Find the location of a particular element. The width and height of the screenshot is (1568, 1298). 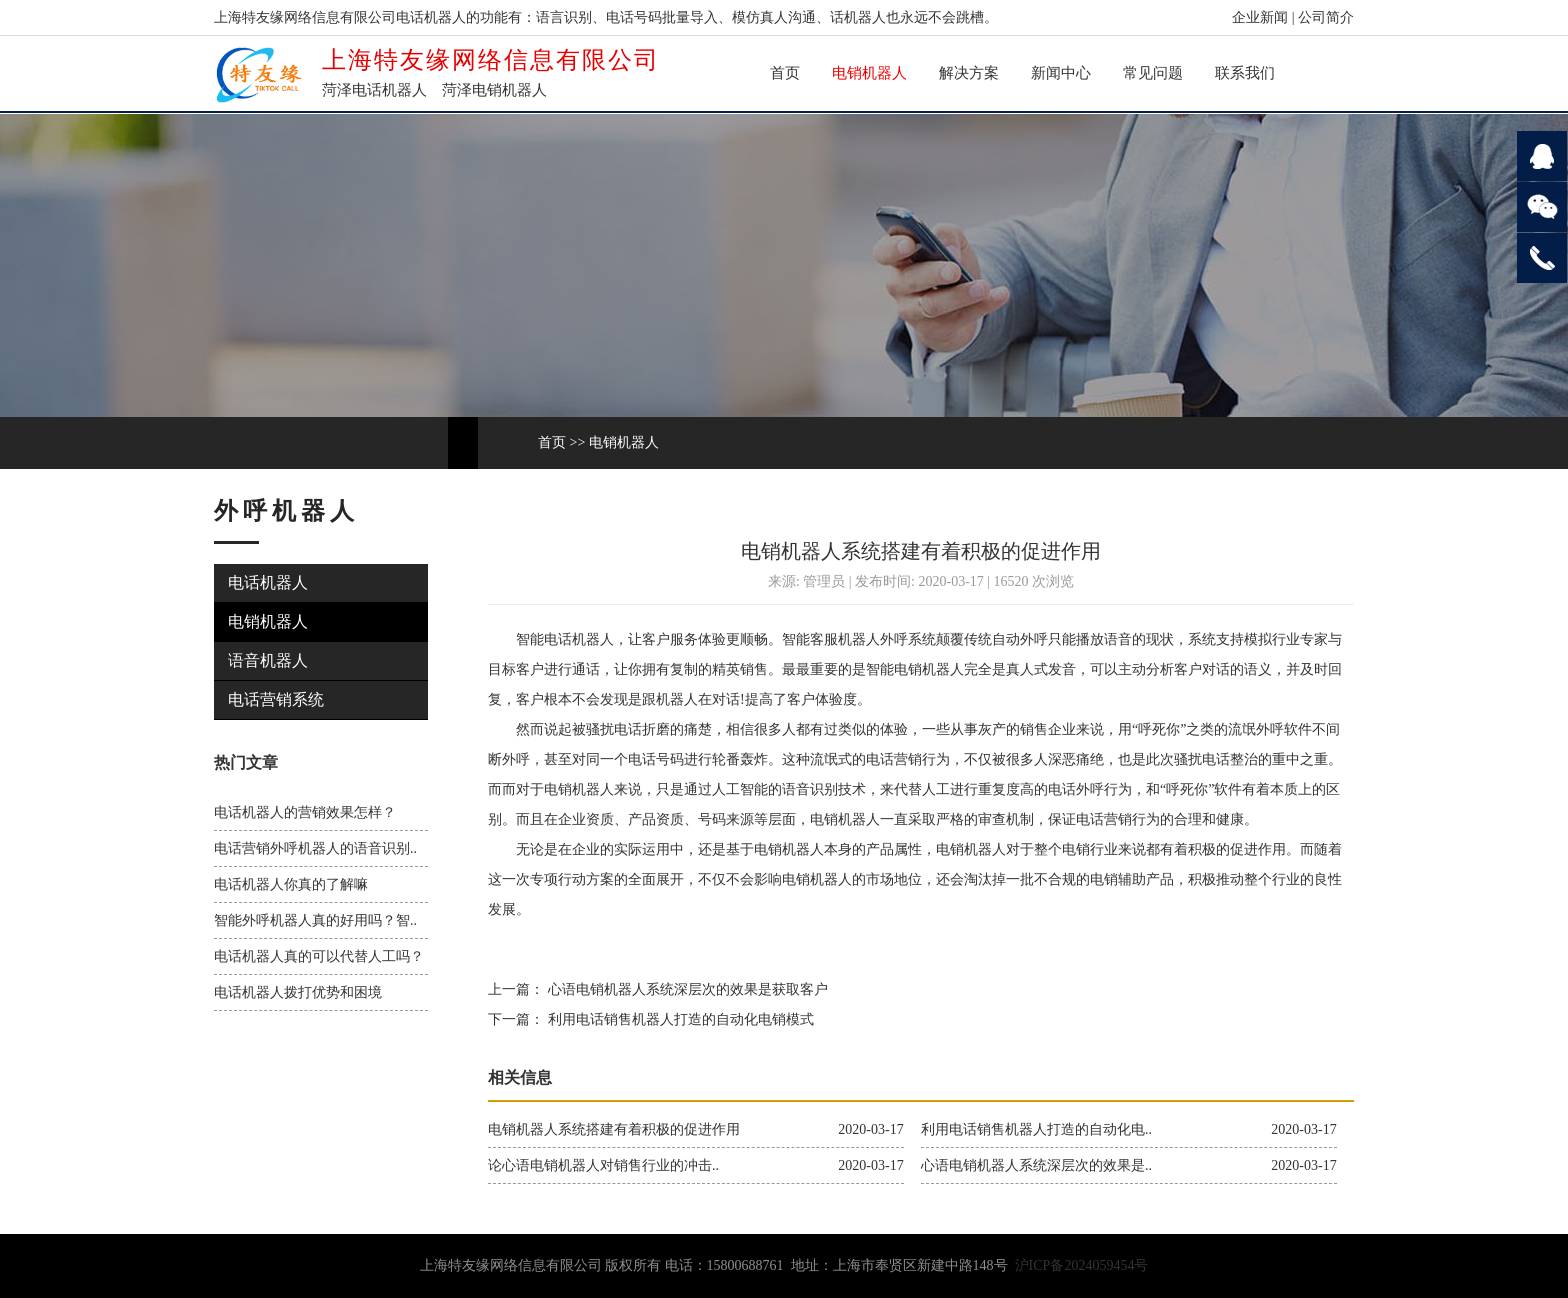

沪ICP备2024059454号 is located at coordinates (1082, 1265).